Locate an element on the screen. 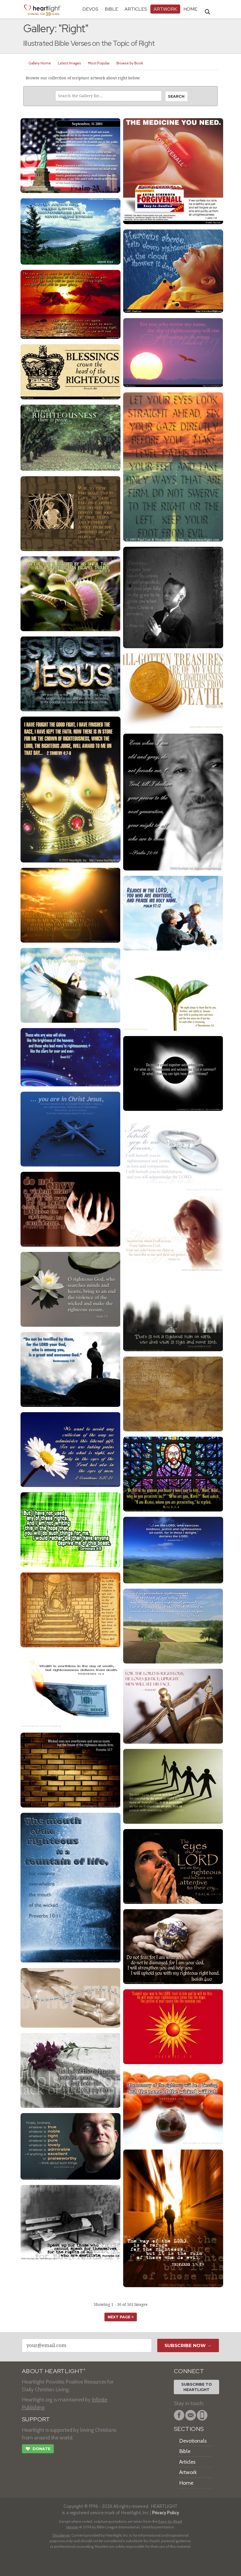  Subscribe toHeartlight is located at coordinates (196, 2387).